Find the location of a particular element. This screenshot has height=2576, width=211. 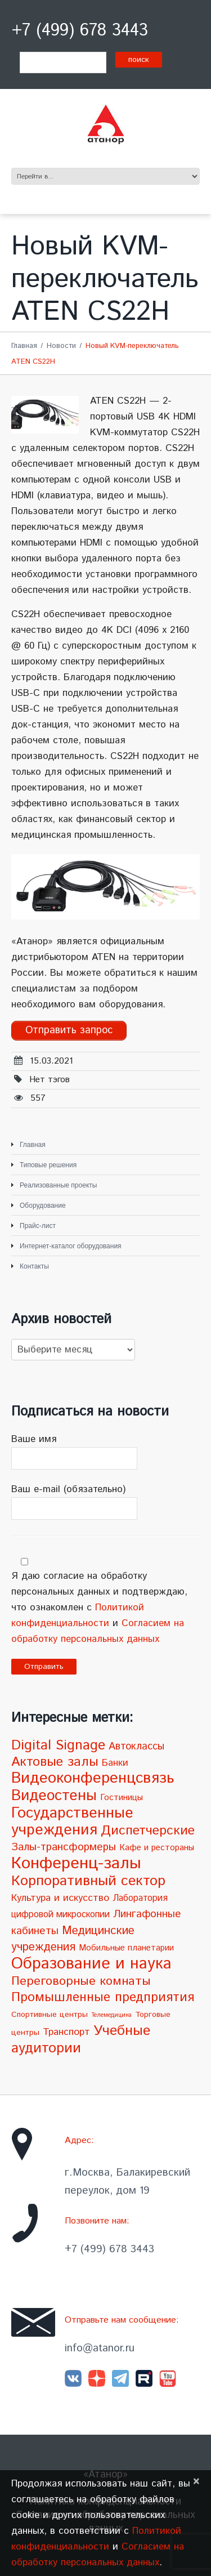

Digital Signage [Digital Signage (30 элементов)] is located at coordinates (58, 1745).